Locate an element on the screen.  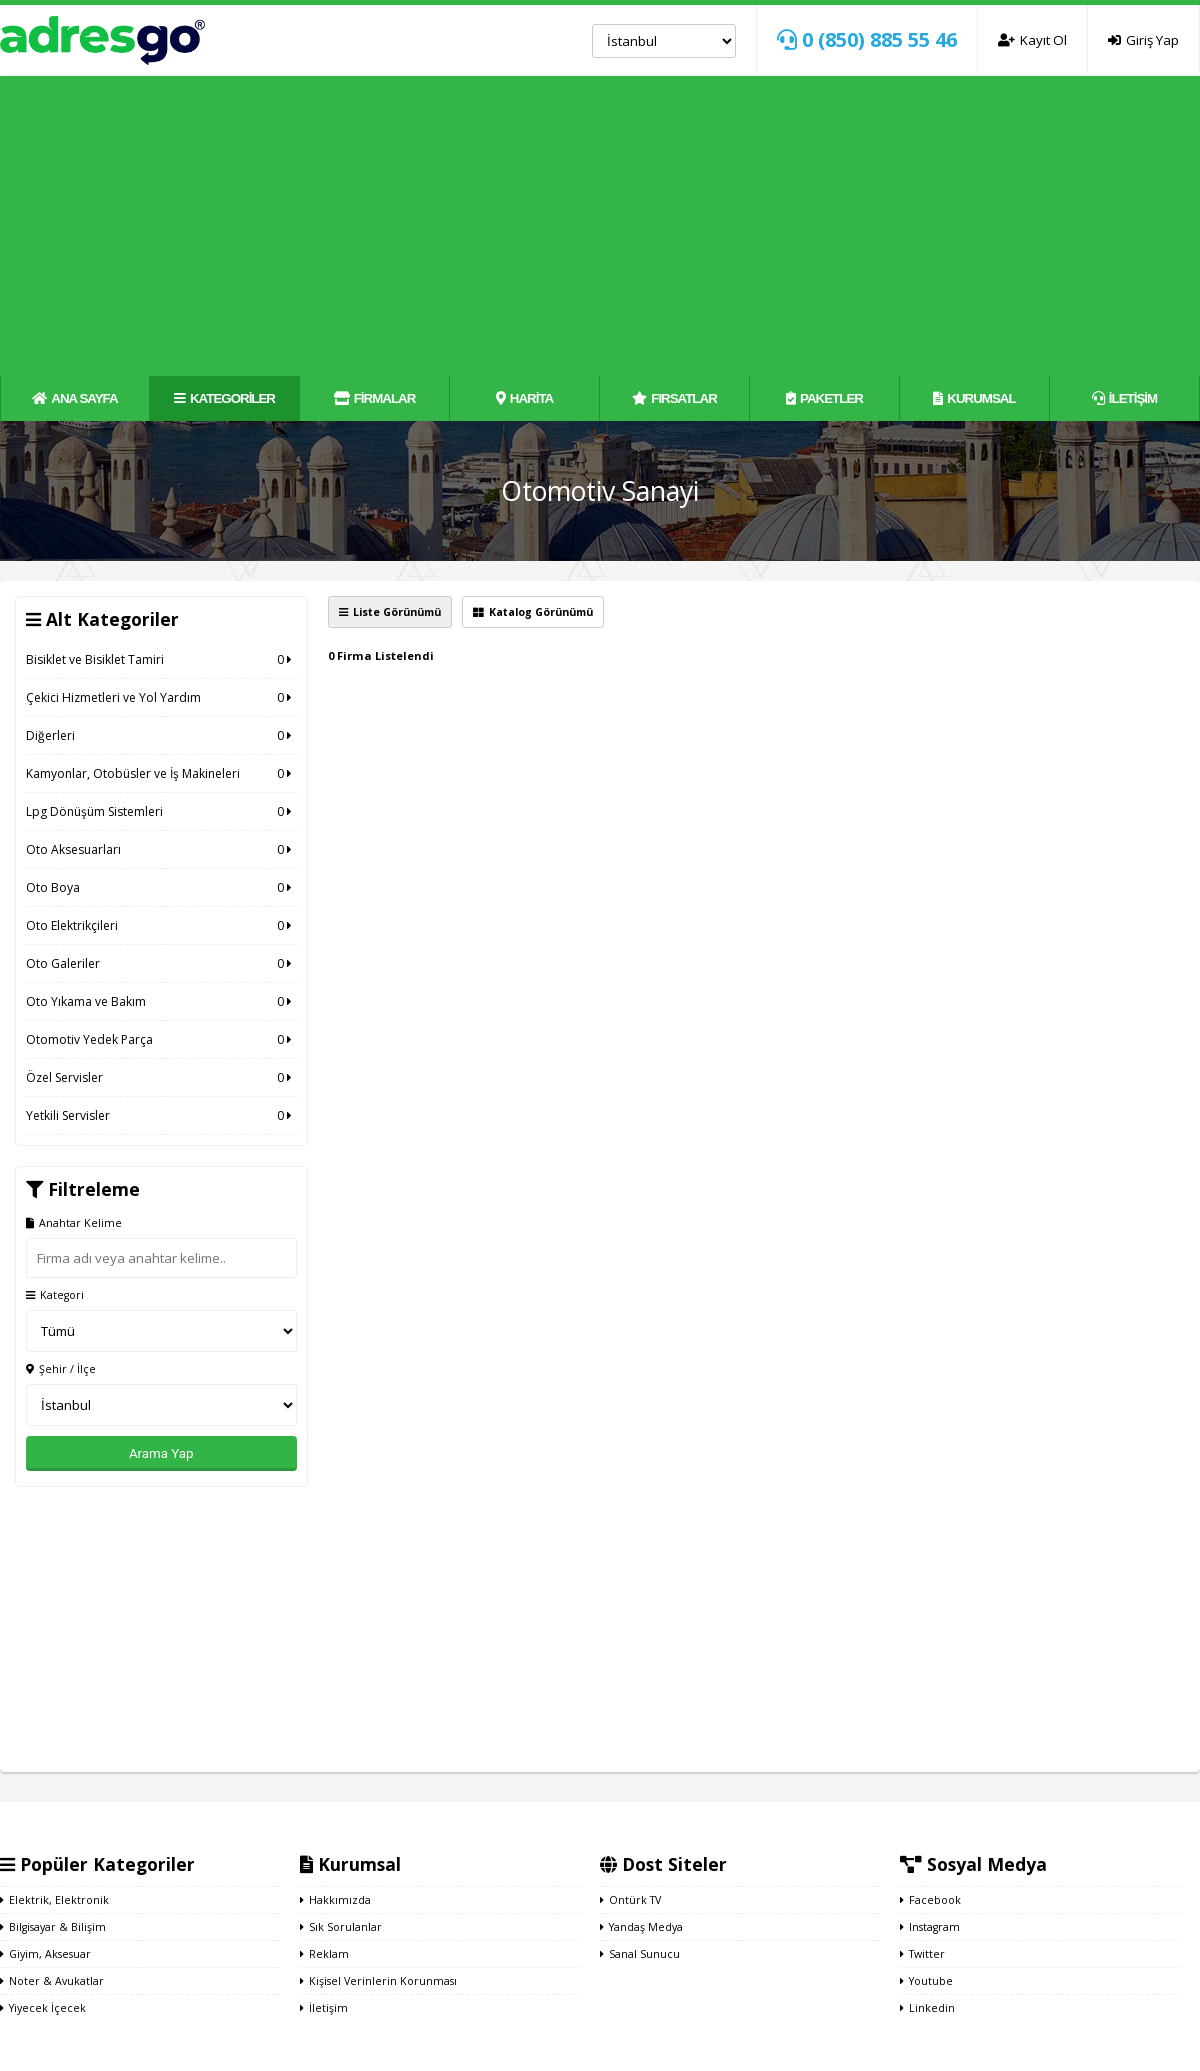
KATEGORİLER is located at coordinates (224, 398).